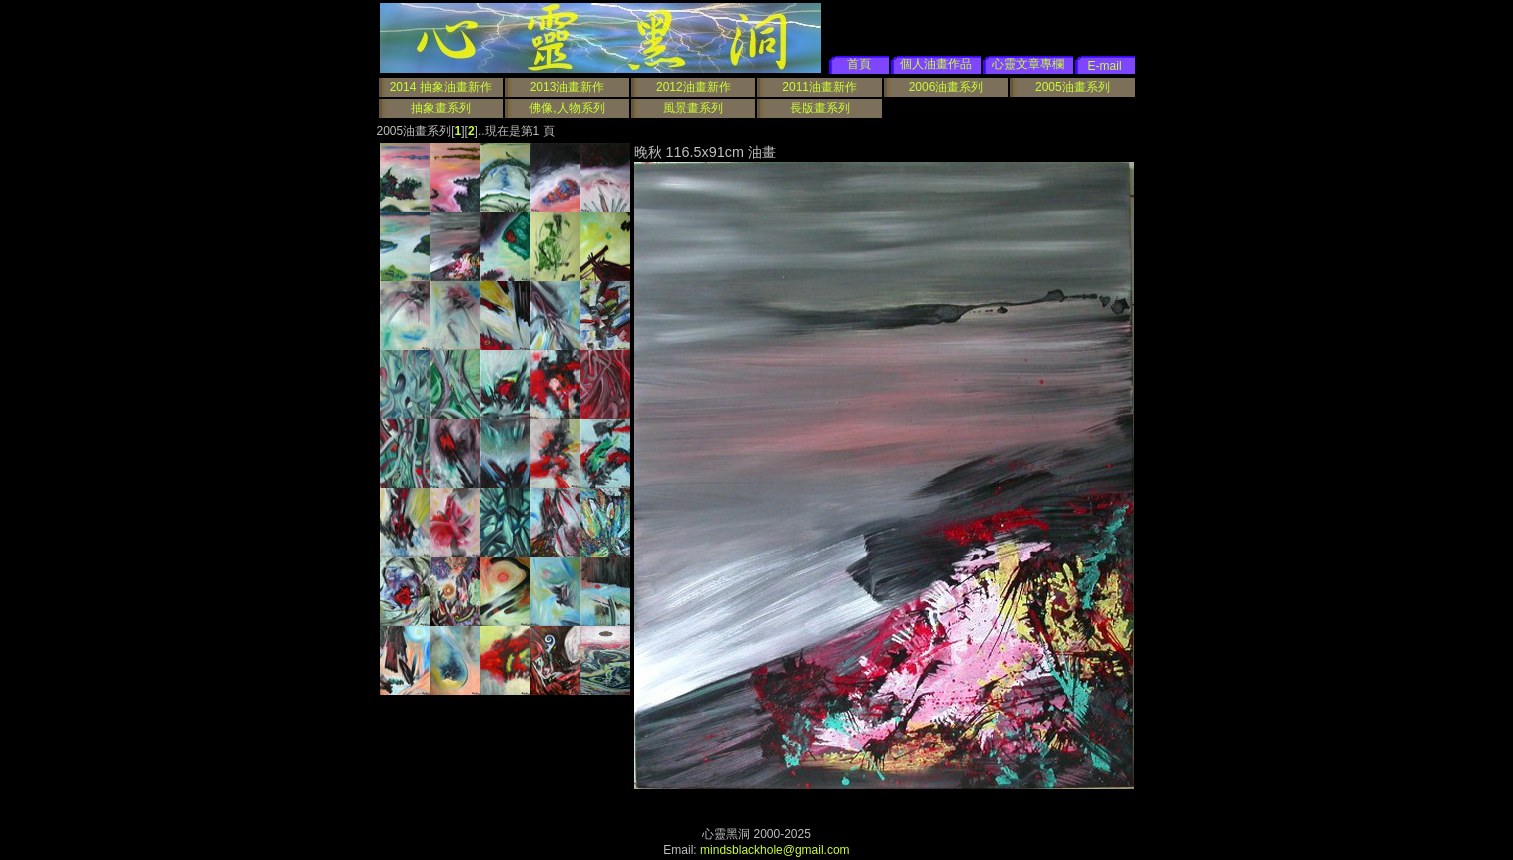 This screenshot has height=860, width=1513. Describe the element at coordinates (441, 87) in the screenshot. I see `2014 抽象油畫新作` at that location.